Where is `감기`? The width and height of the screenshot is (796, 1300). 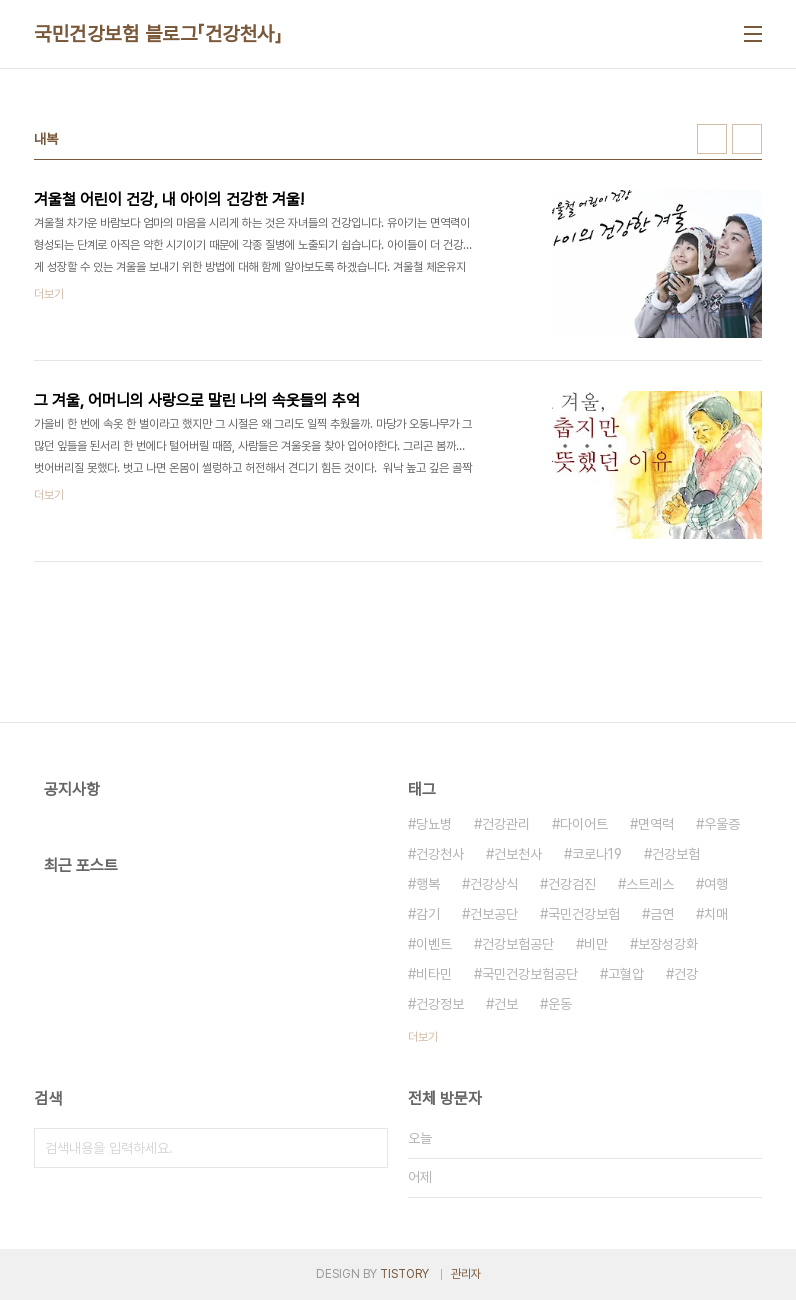 감기 is located at coordinates (428, 914).